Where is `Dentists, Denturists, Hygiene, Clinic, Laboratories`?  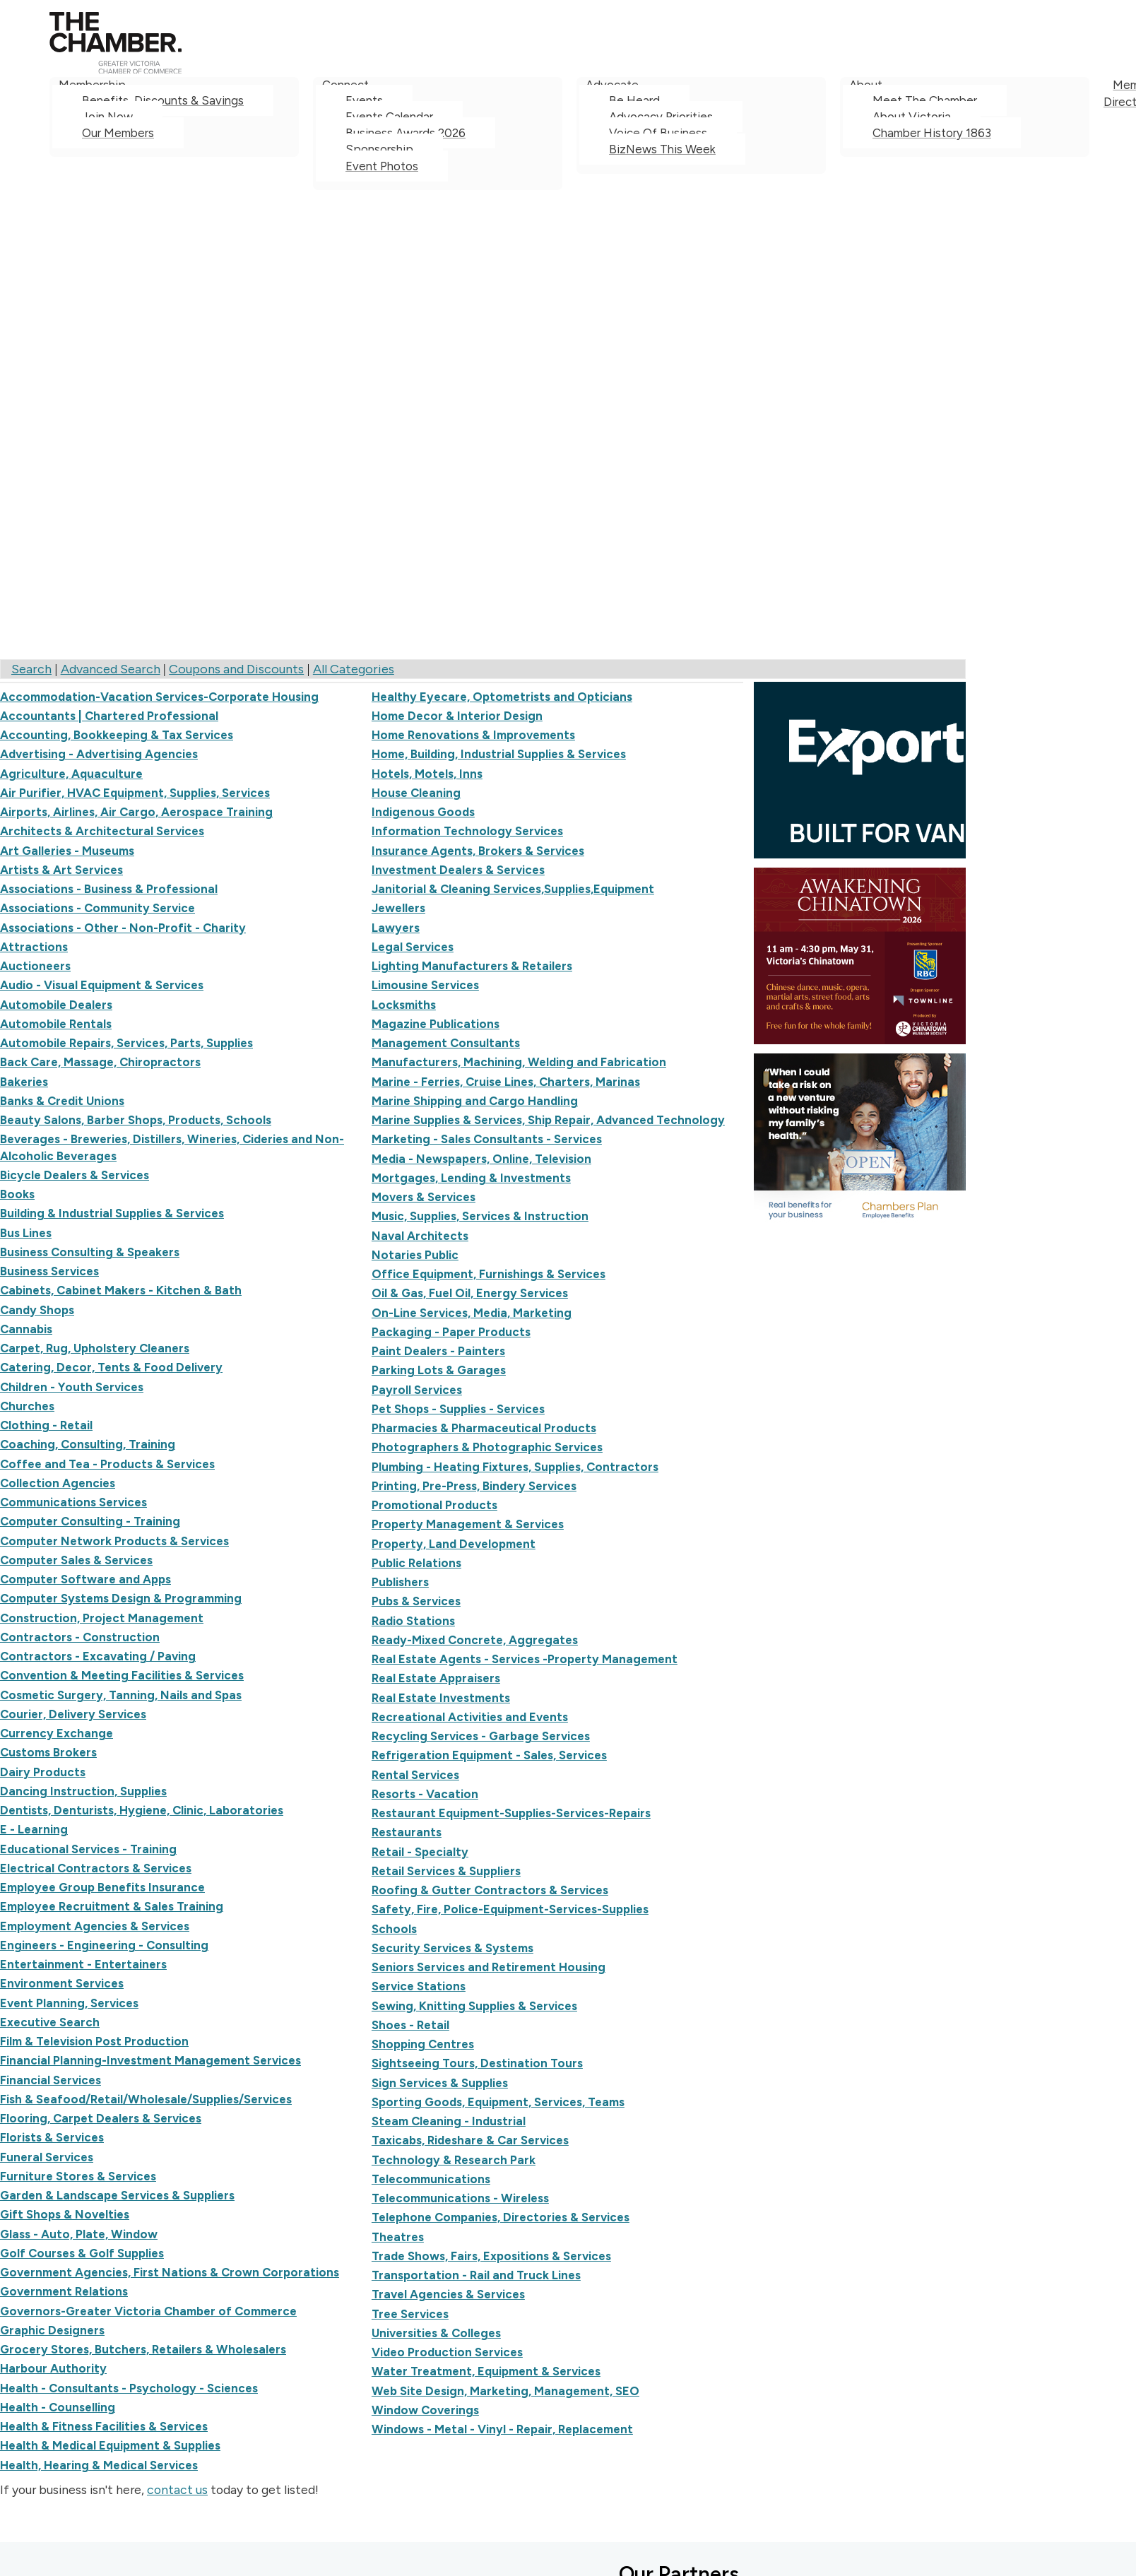 Dentists, Denturists, Hygiene, Clinic, Laboratories is located at coordinates (141, 1810).